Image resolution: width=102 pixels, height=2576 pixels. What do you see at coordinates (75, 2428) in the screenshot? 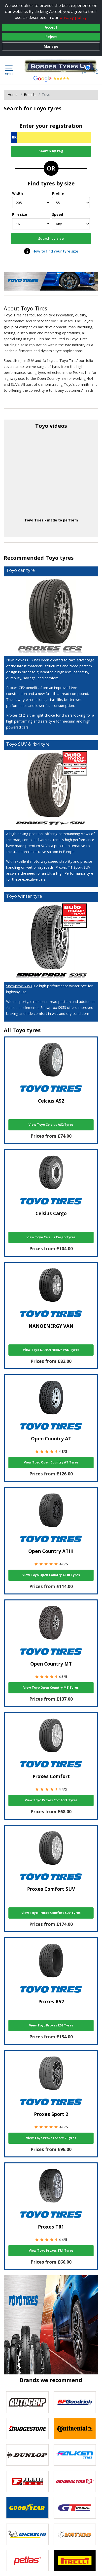
I see `[View Continental tyres]` at bounding box center [75, 2428].